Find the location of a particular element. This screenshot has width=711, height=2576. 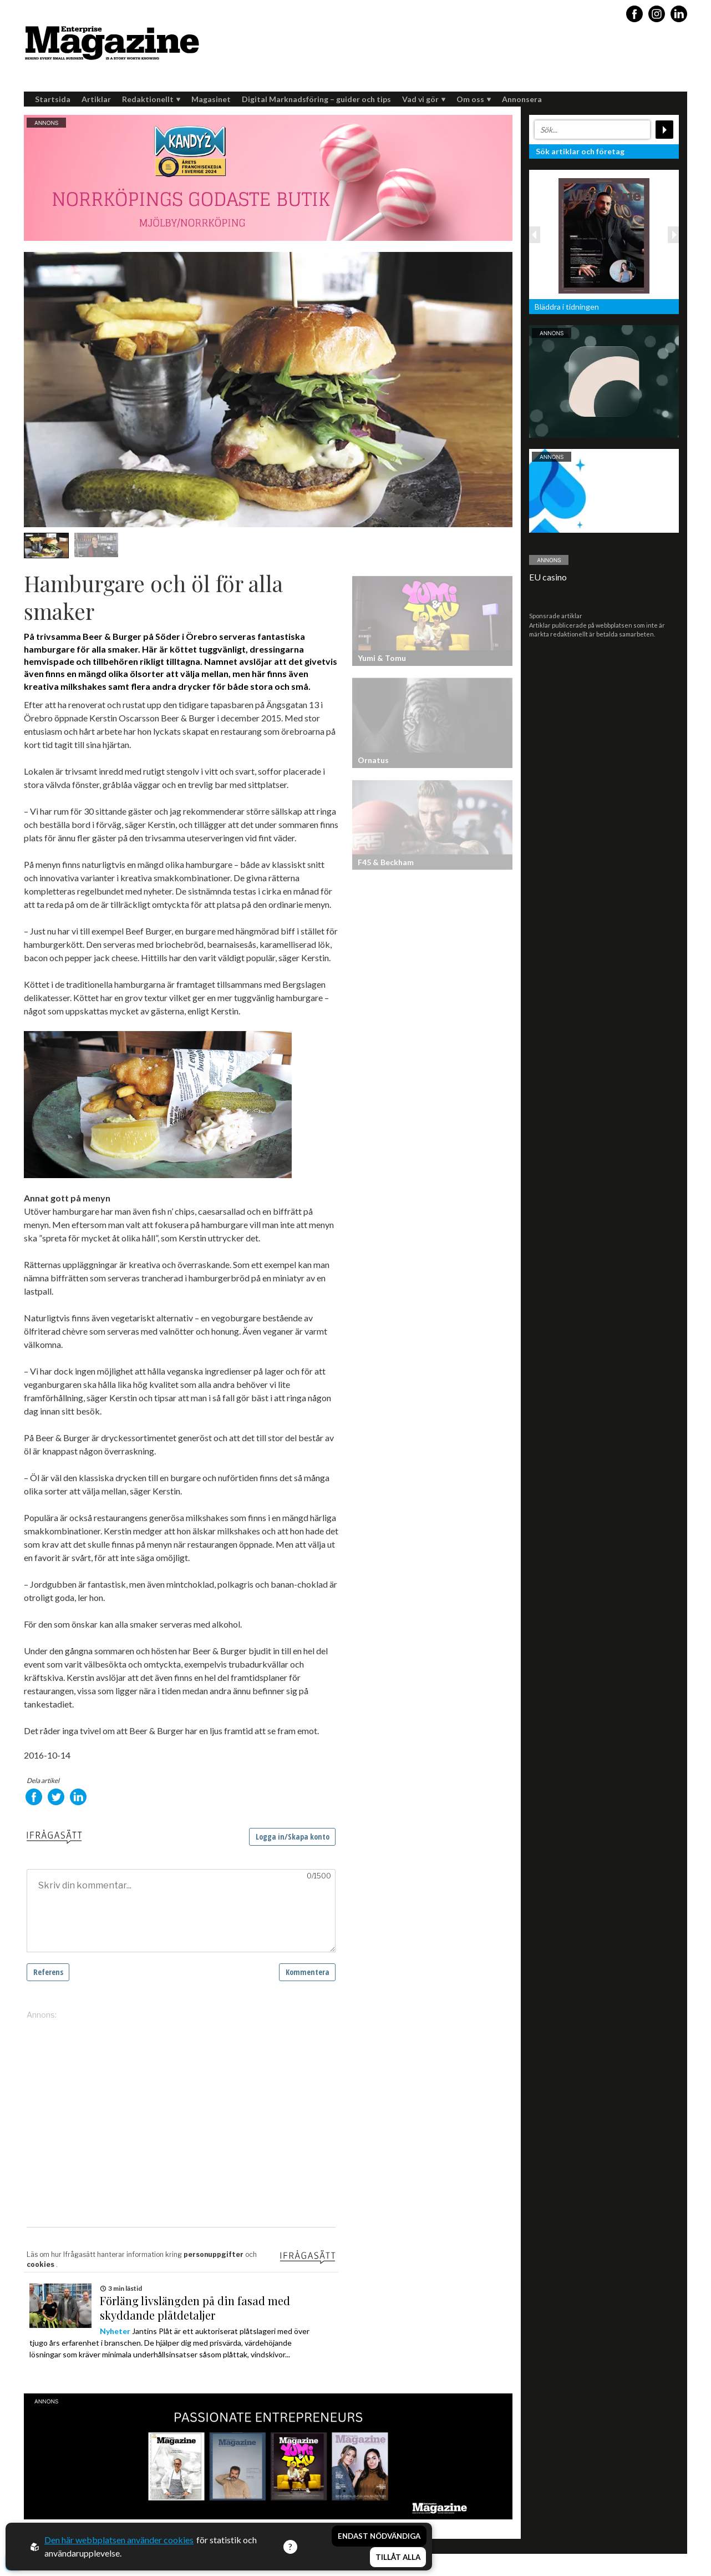

Om oss is located at coordinates (473, 99).